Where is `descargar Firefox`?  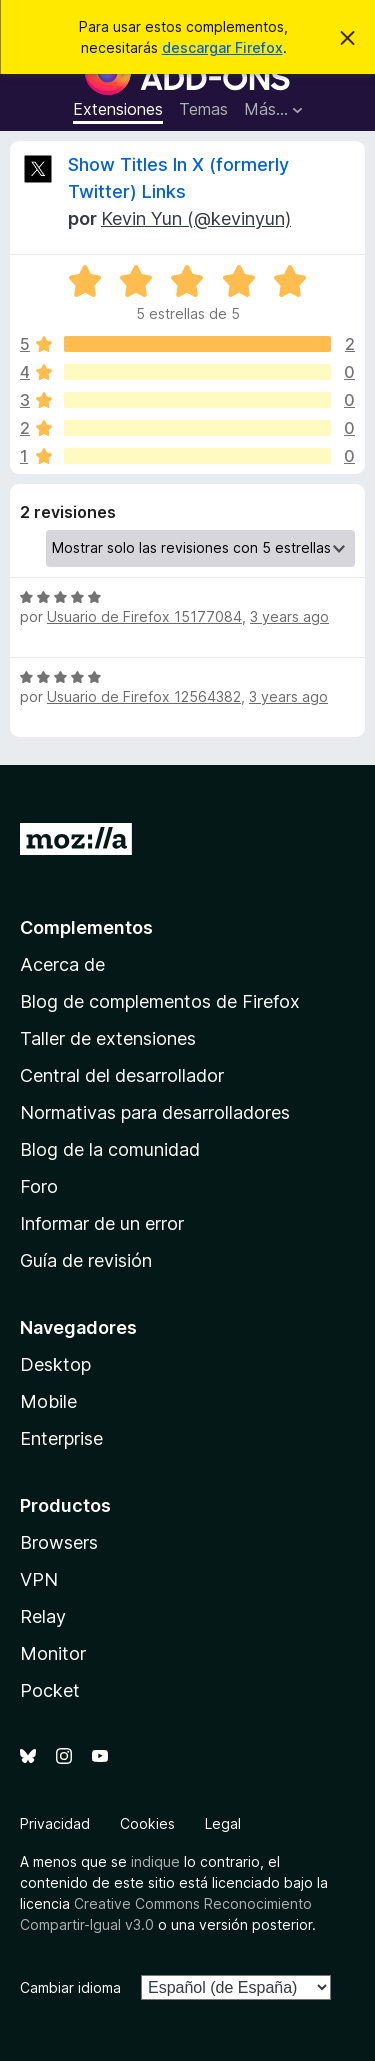
descargar Firefox is located at coordinates (222, 47).